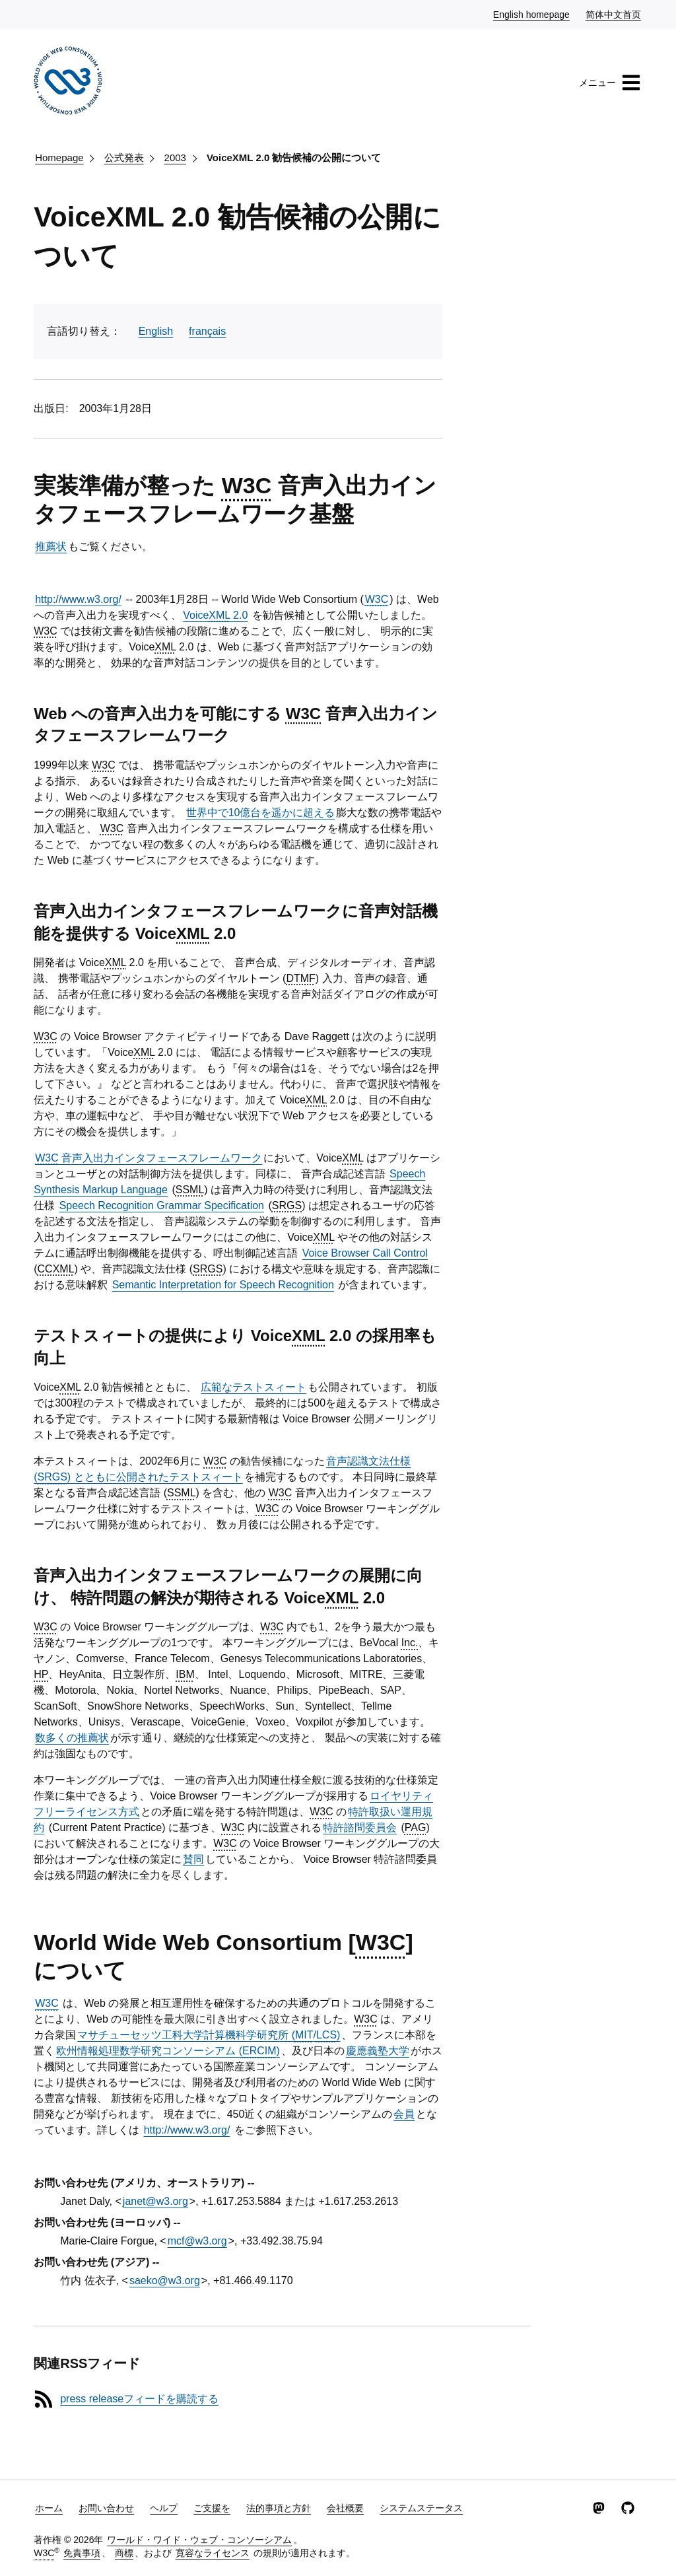 The height and width of the screenshot is (2576, 676). Describe the element at coordinates (345, 2508) in the screenshot. I see `会社概要` at that location.